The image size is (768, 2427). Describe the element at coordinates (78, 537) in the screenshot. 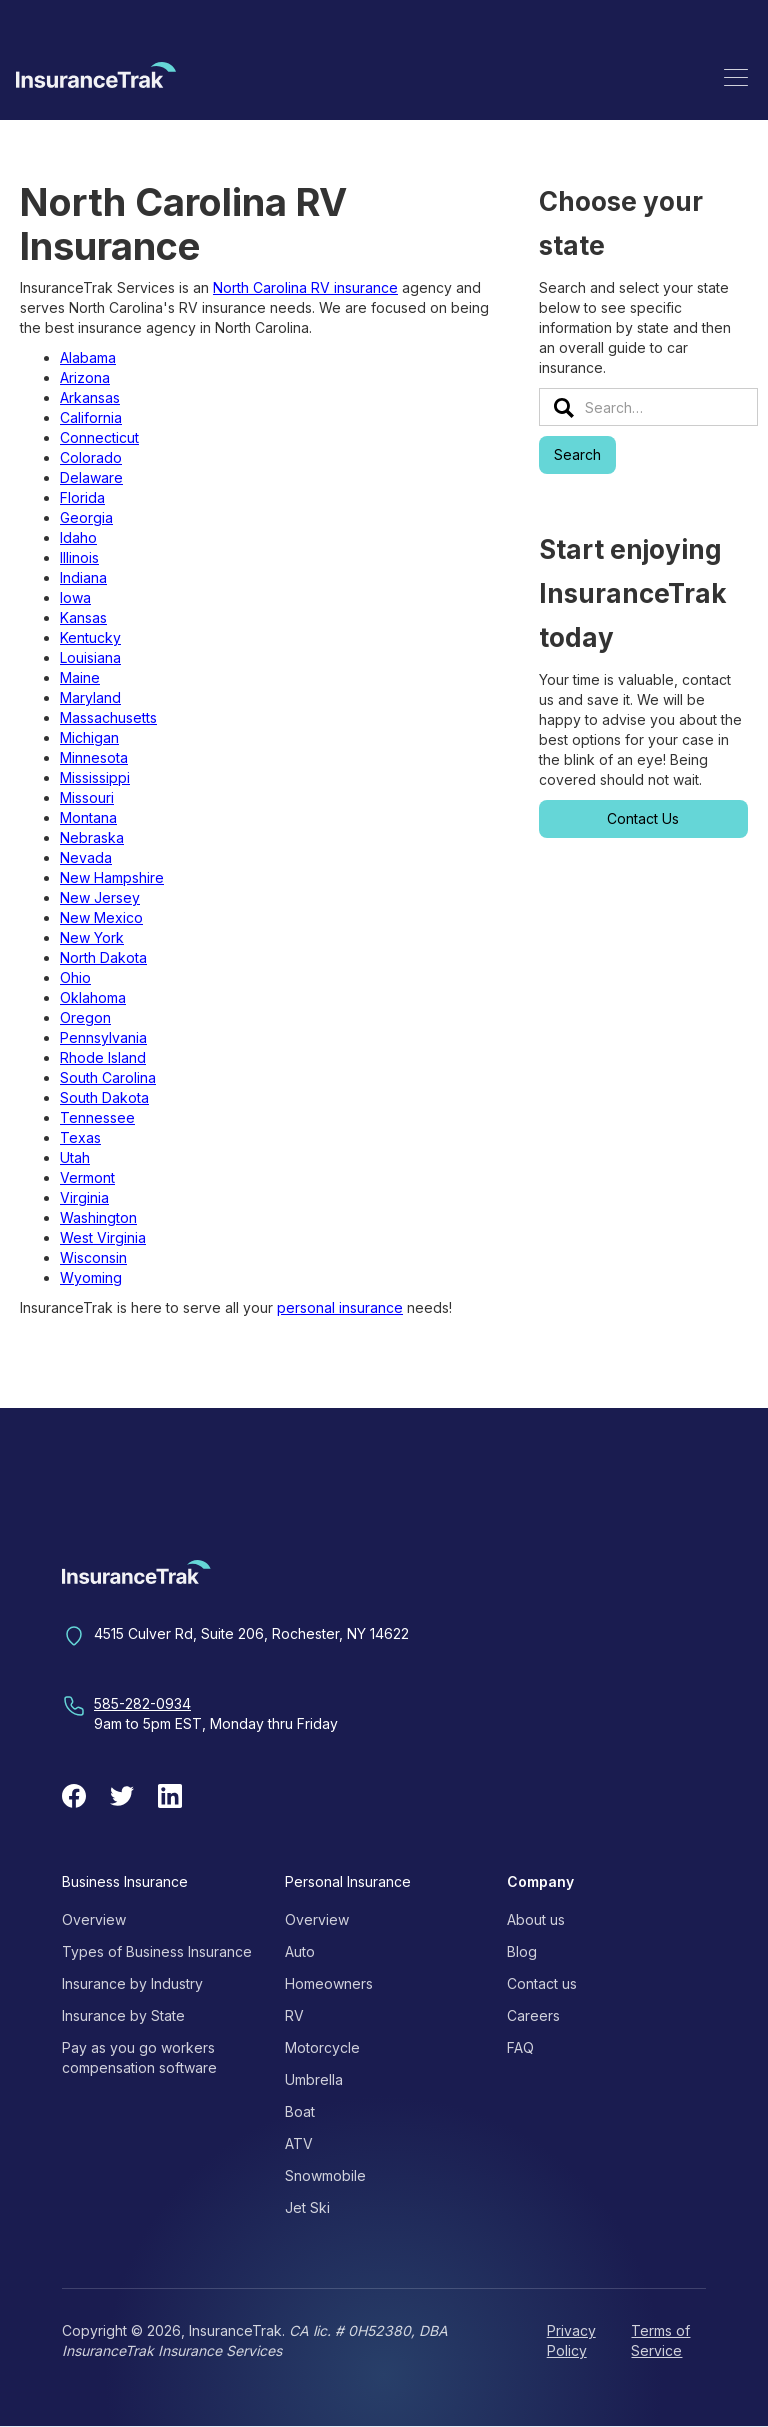

I see `Idaho` at that location.